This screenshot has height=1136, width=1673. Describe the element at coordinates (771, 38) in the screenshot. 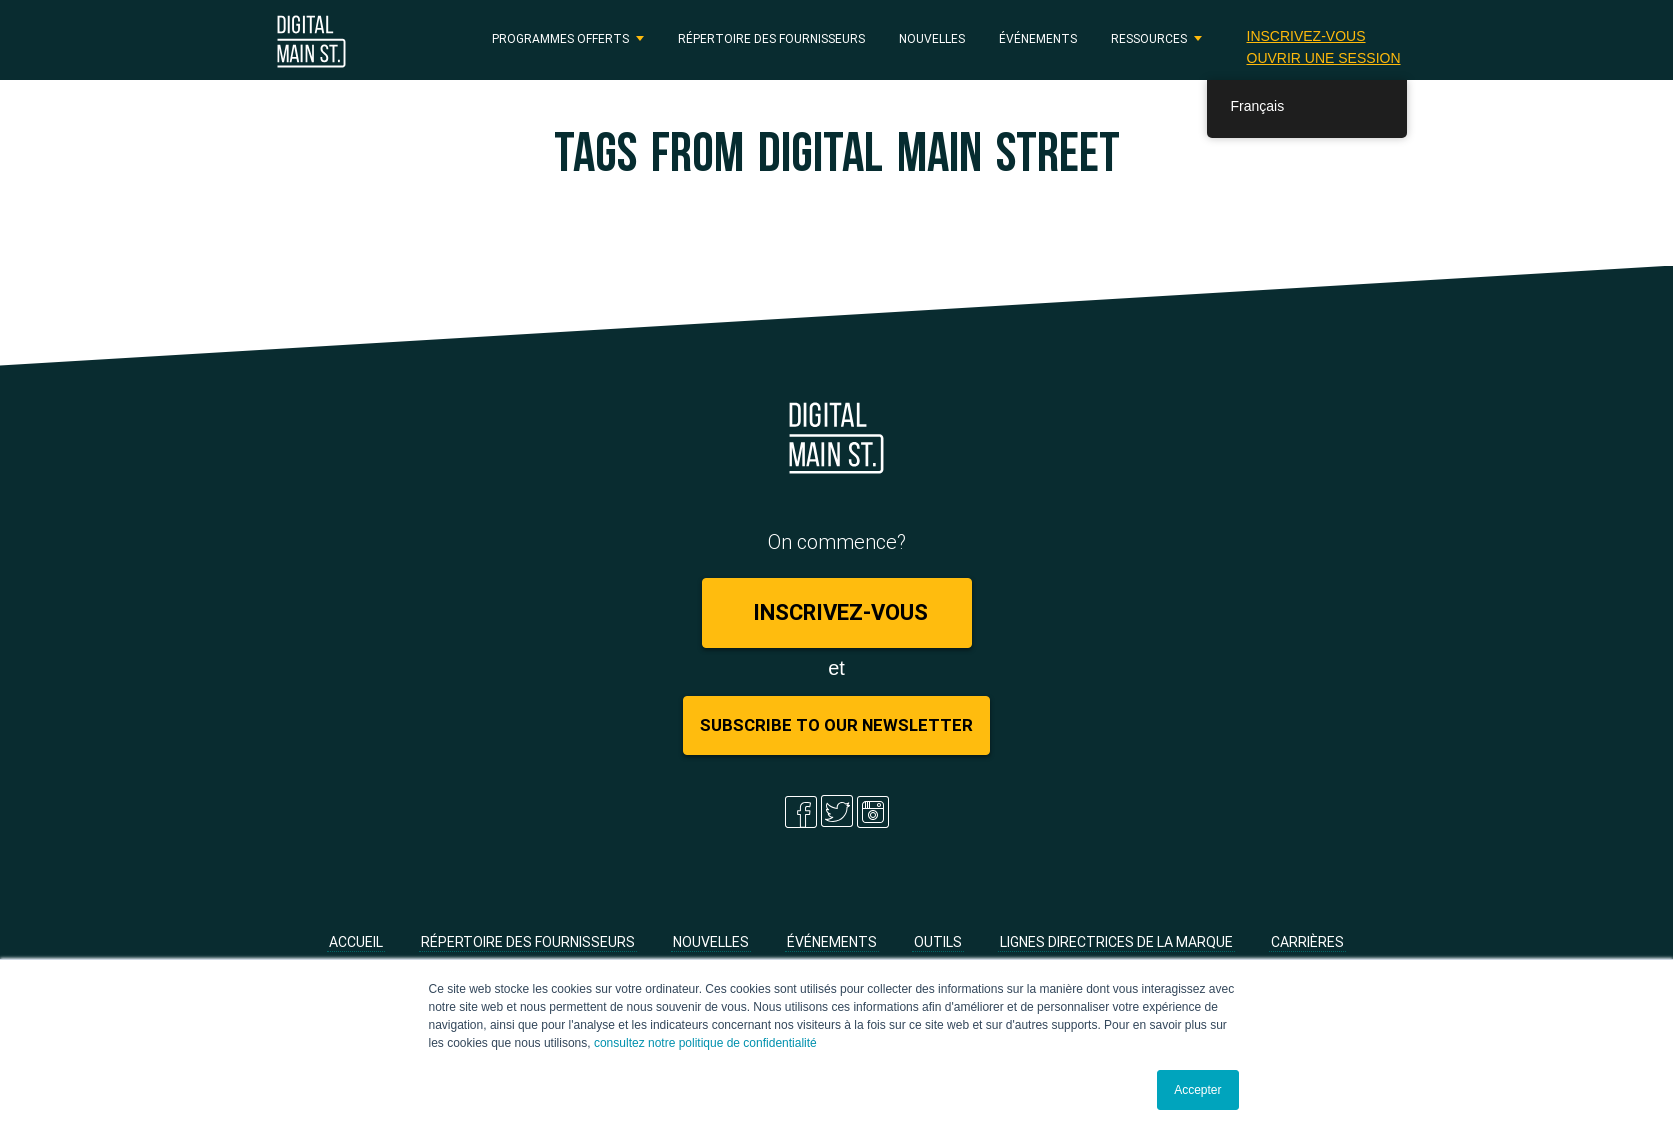

I see `Répertoire des fournisseurs` at that location.